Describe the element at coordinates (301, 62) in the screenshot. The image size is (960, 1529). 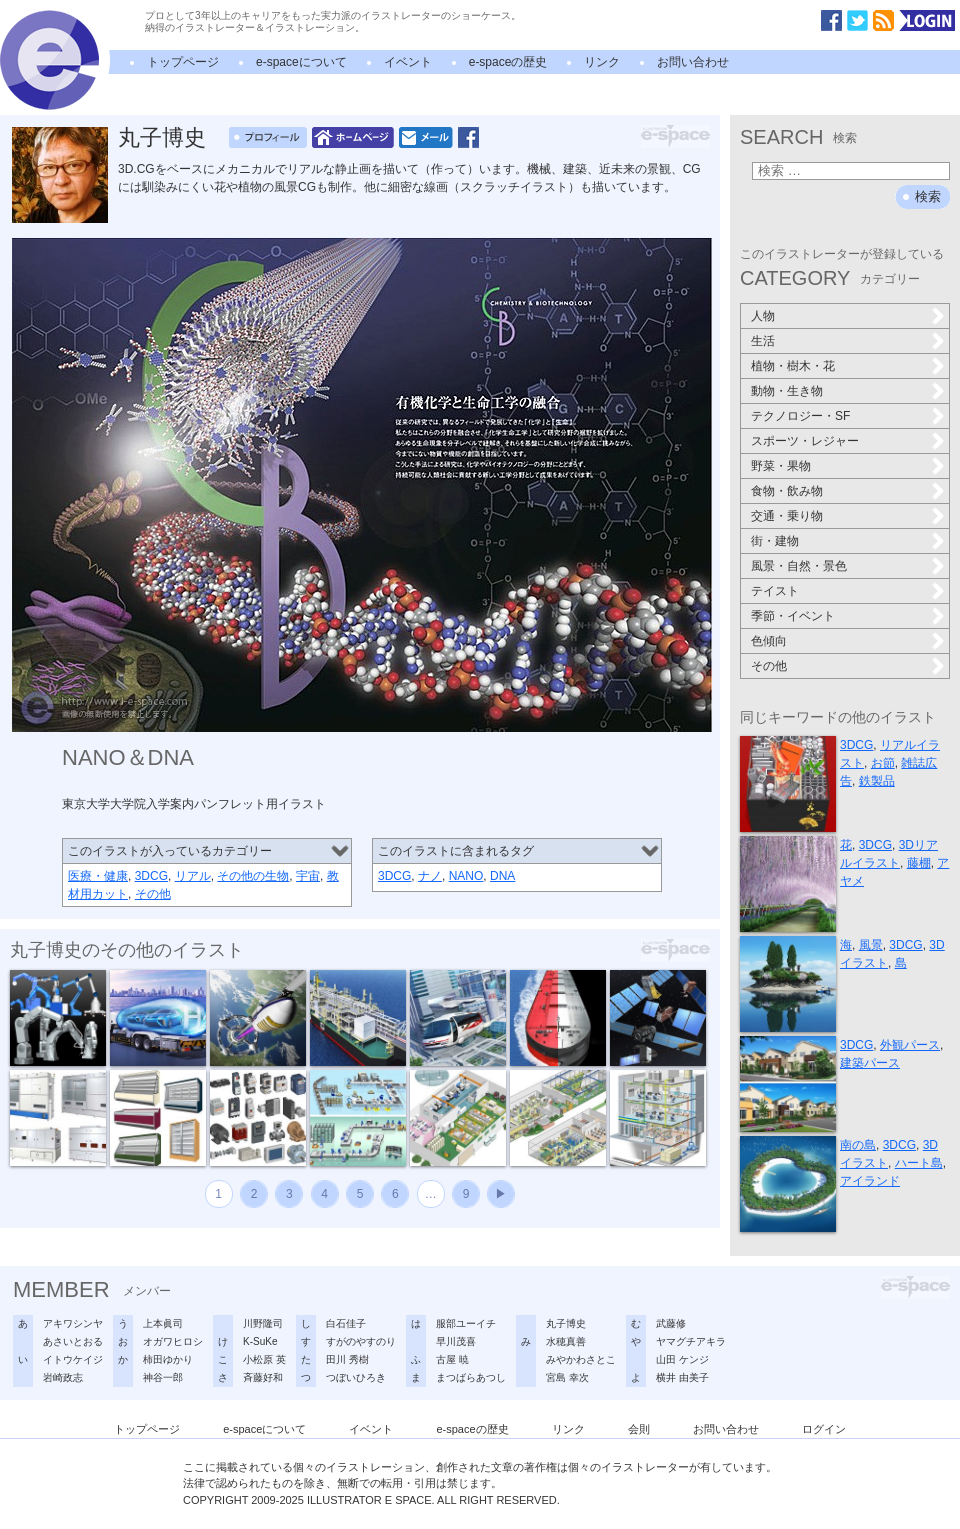
I see `e-spaceについて` at that location.